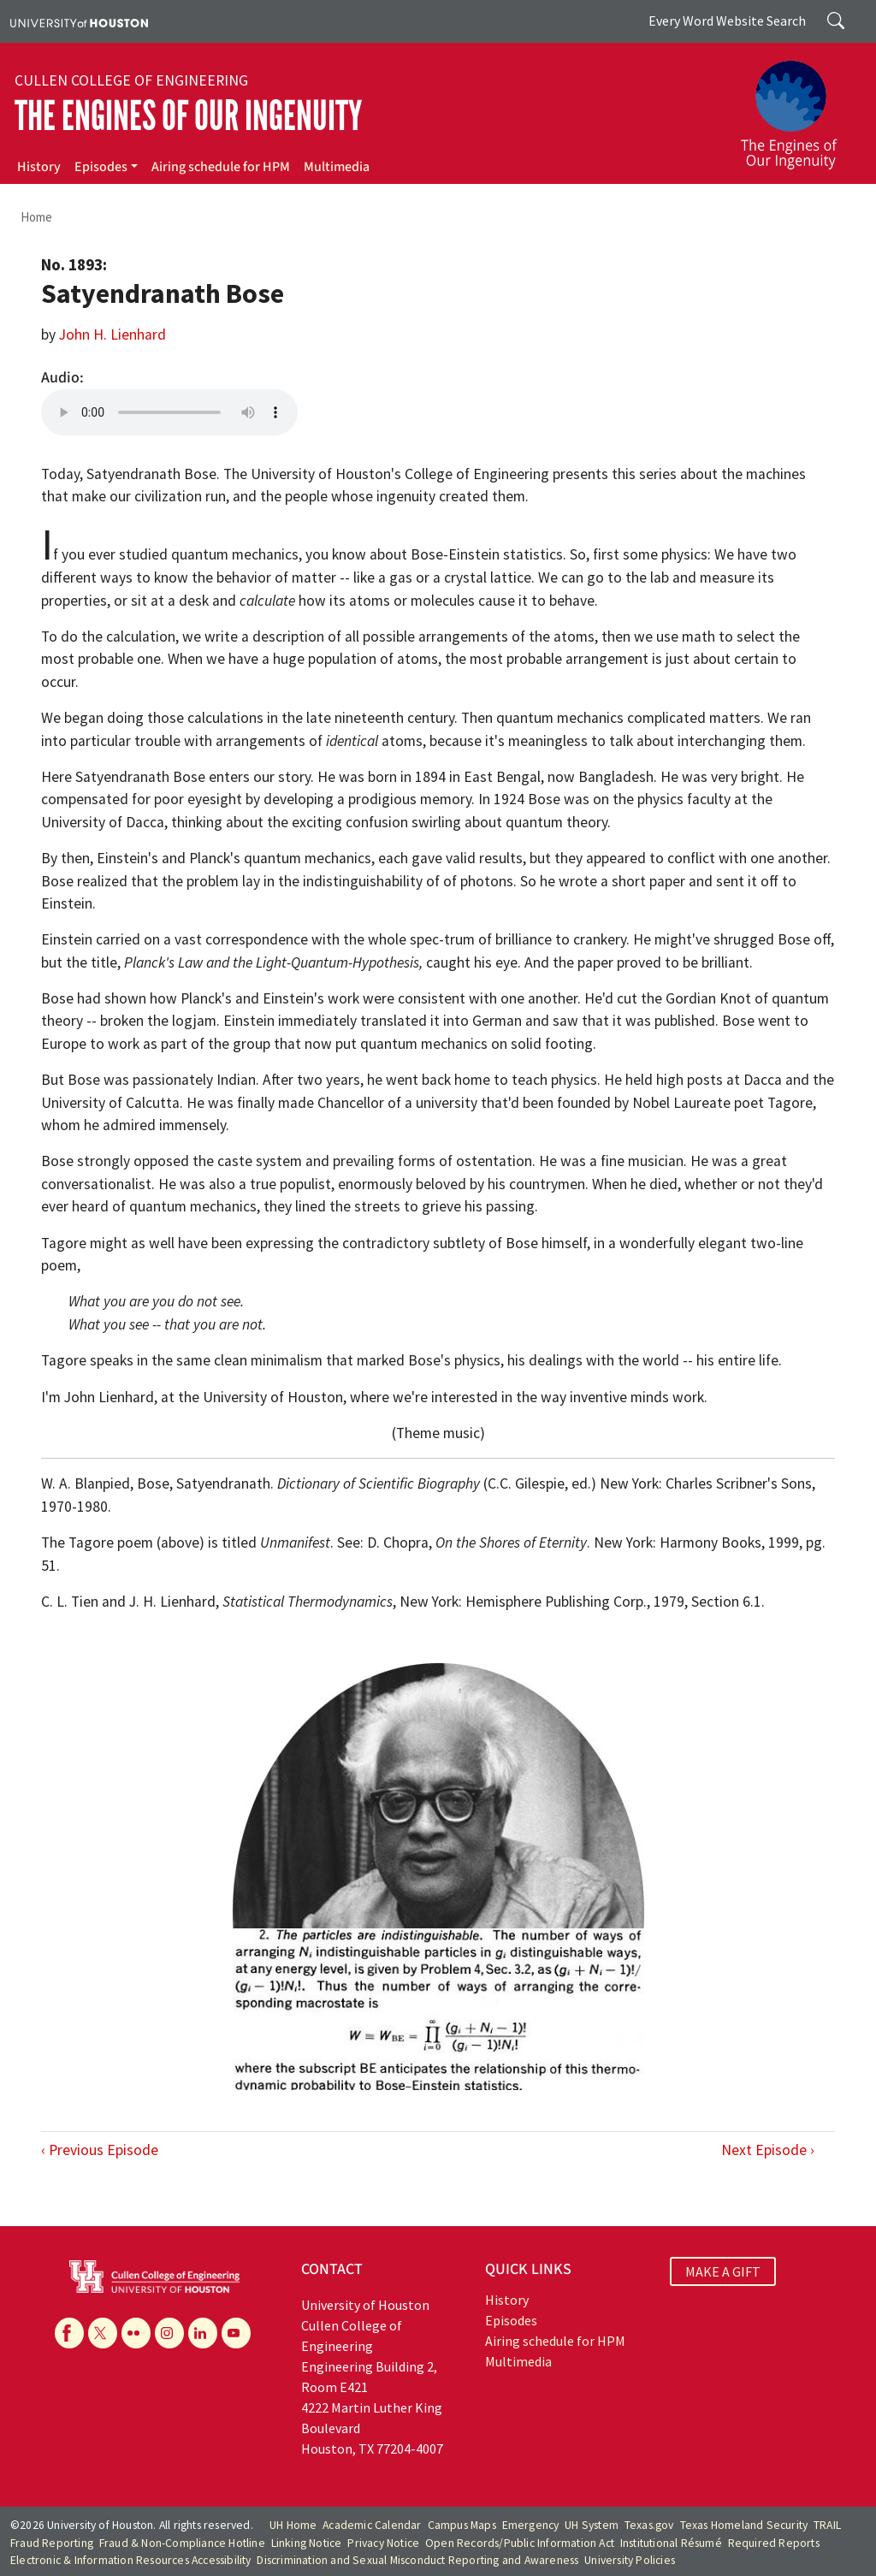 The width and height of the screenshot is (876, 2576). I want to click on [The Engines of Our Ingenuity], so click(799, 106).